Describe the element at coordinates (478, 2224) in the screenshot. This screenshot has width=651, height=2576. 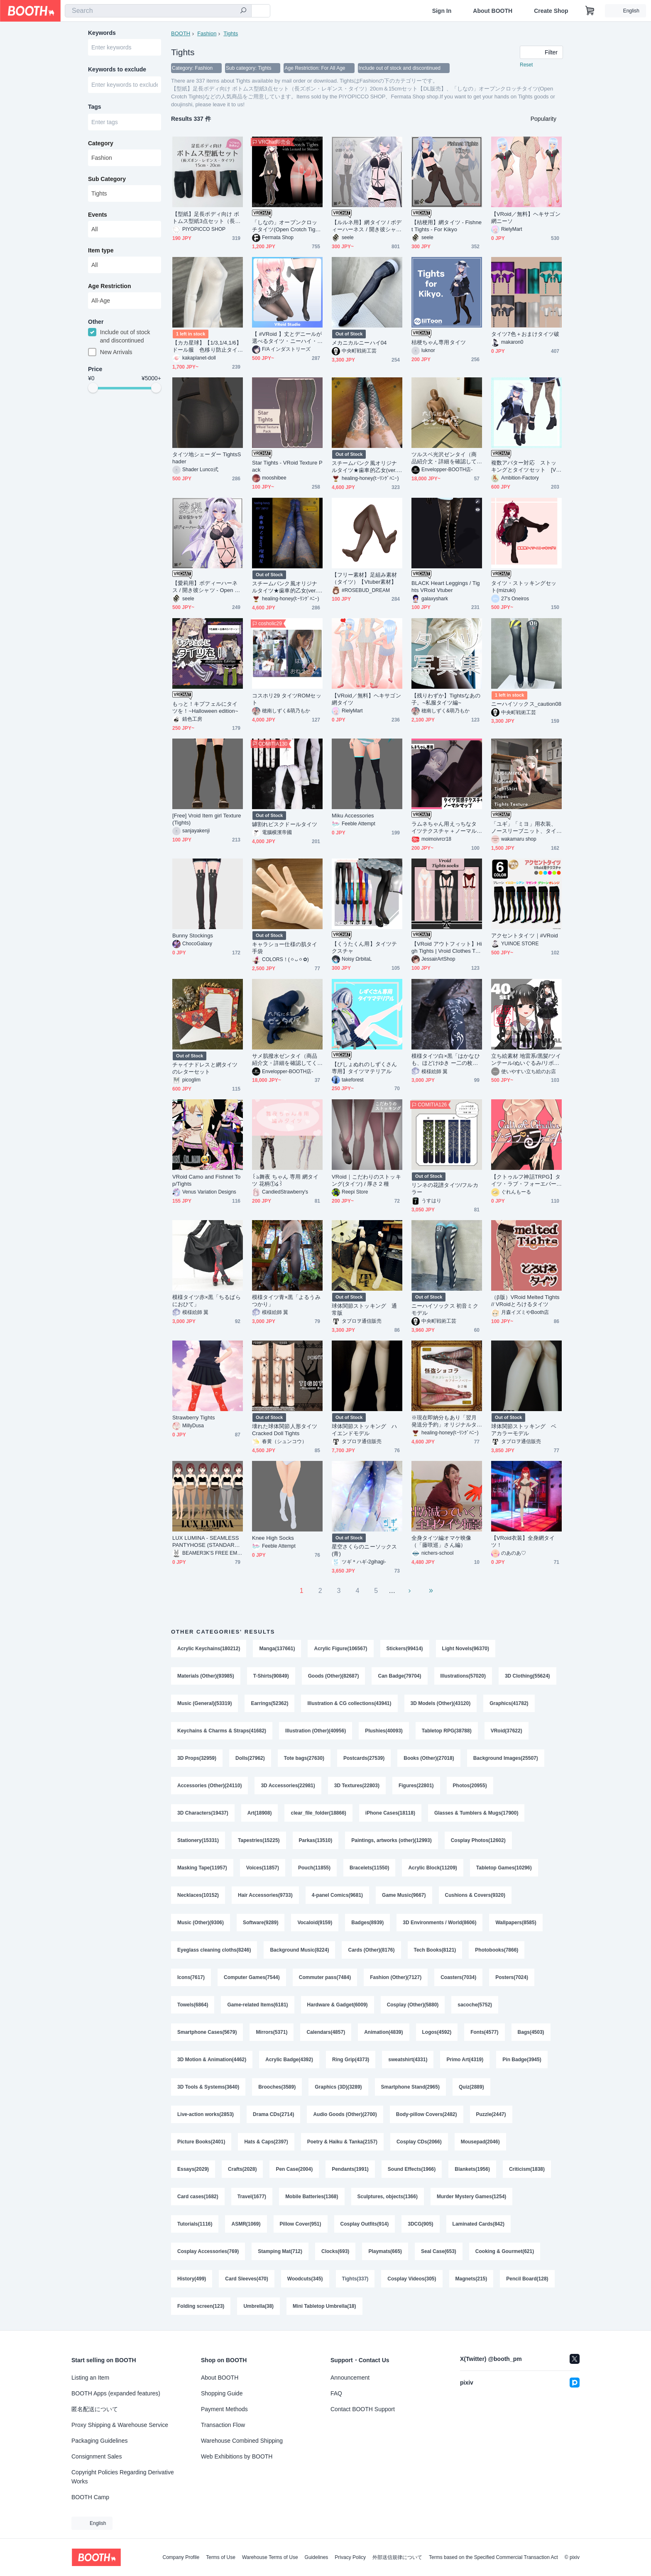
I see `Laminated Cards(842)` at that location.